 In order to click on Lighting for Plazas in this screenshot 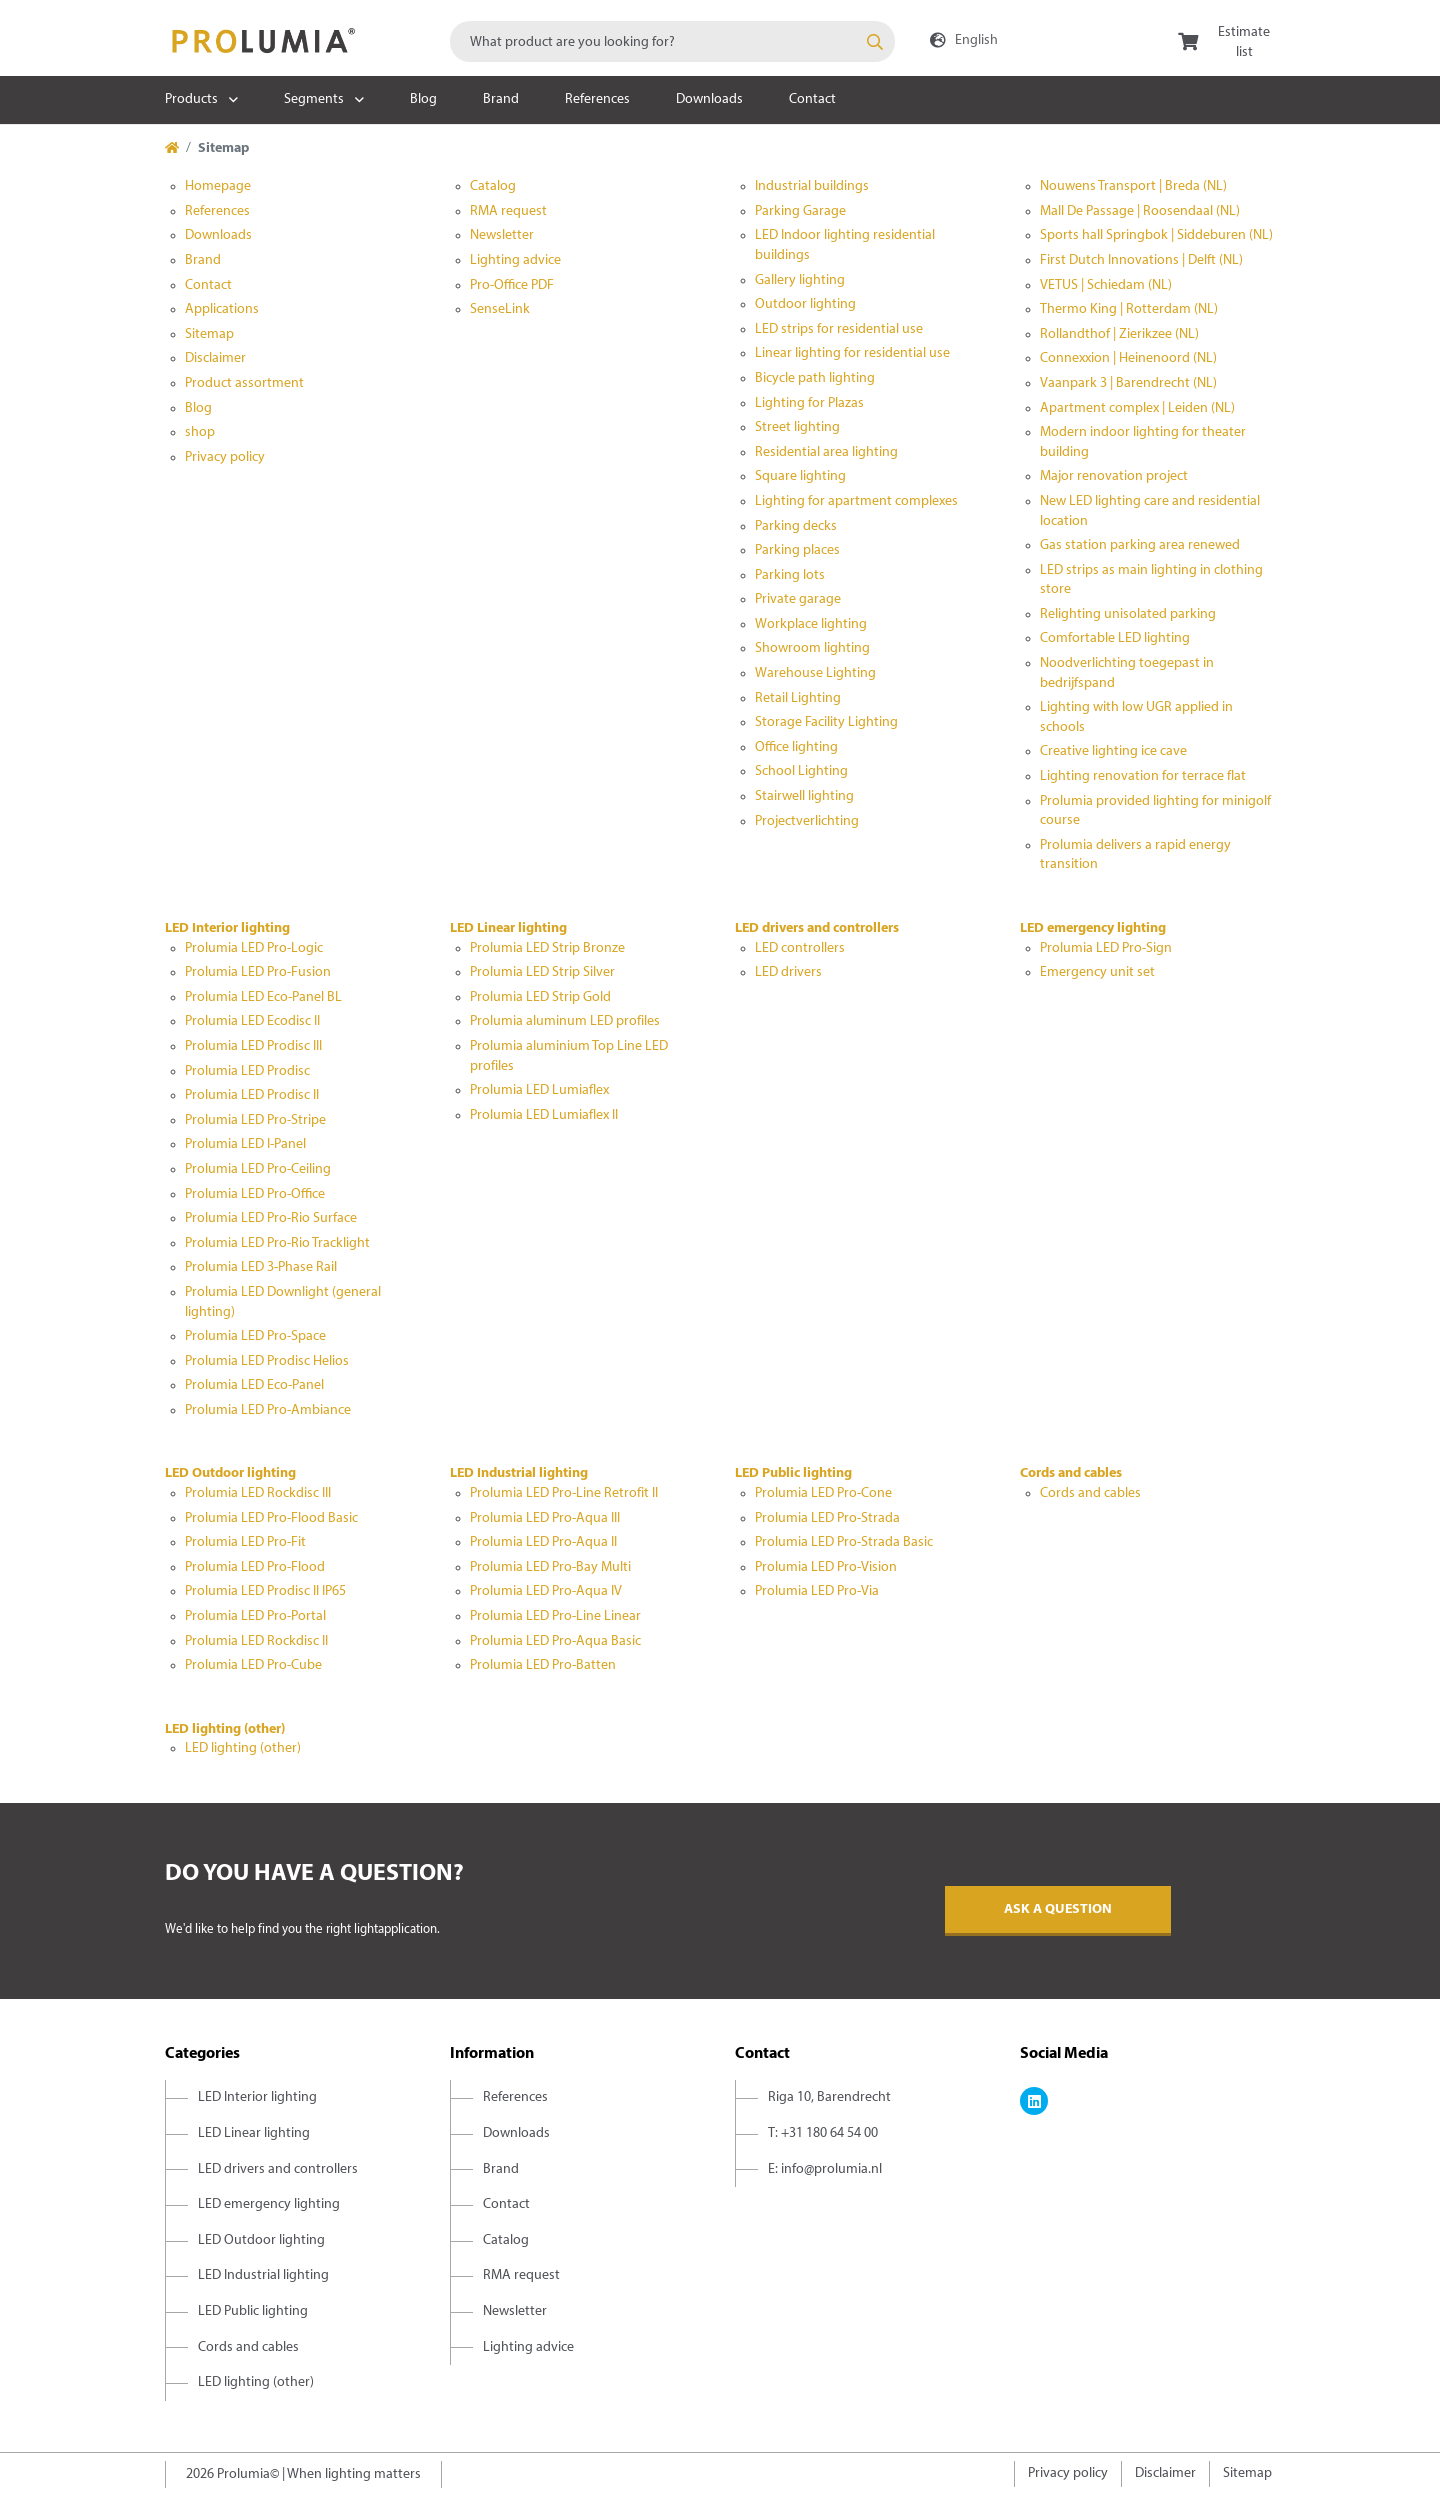, I will do `click(809, 403)`.